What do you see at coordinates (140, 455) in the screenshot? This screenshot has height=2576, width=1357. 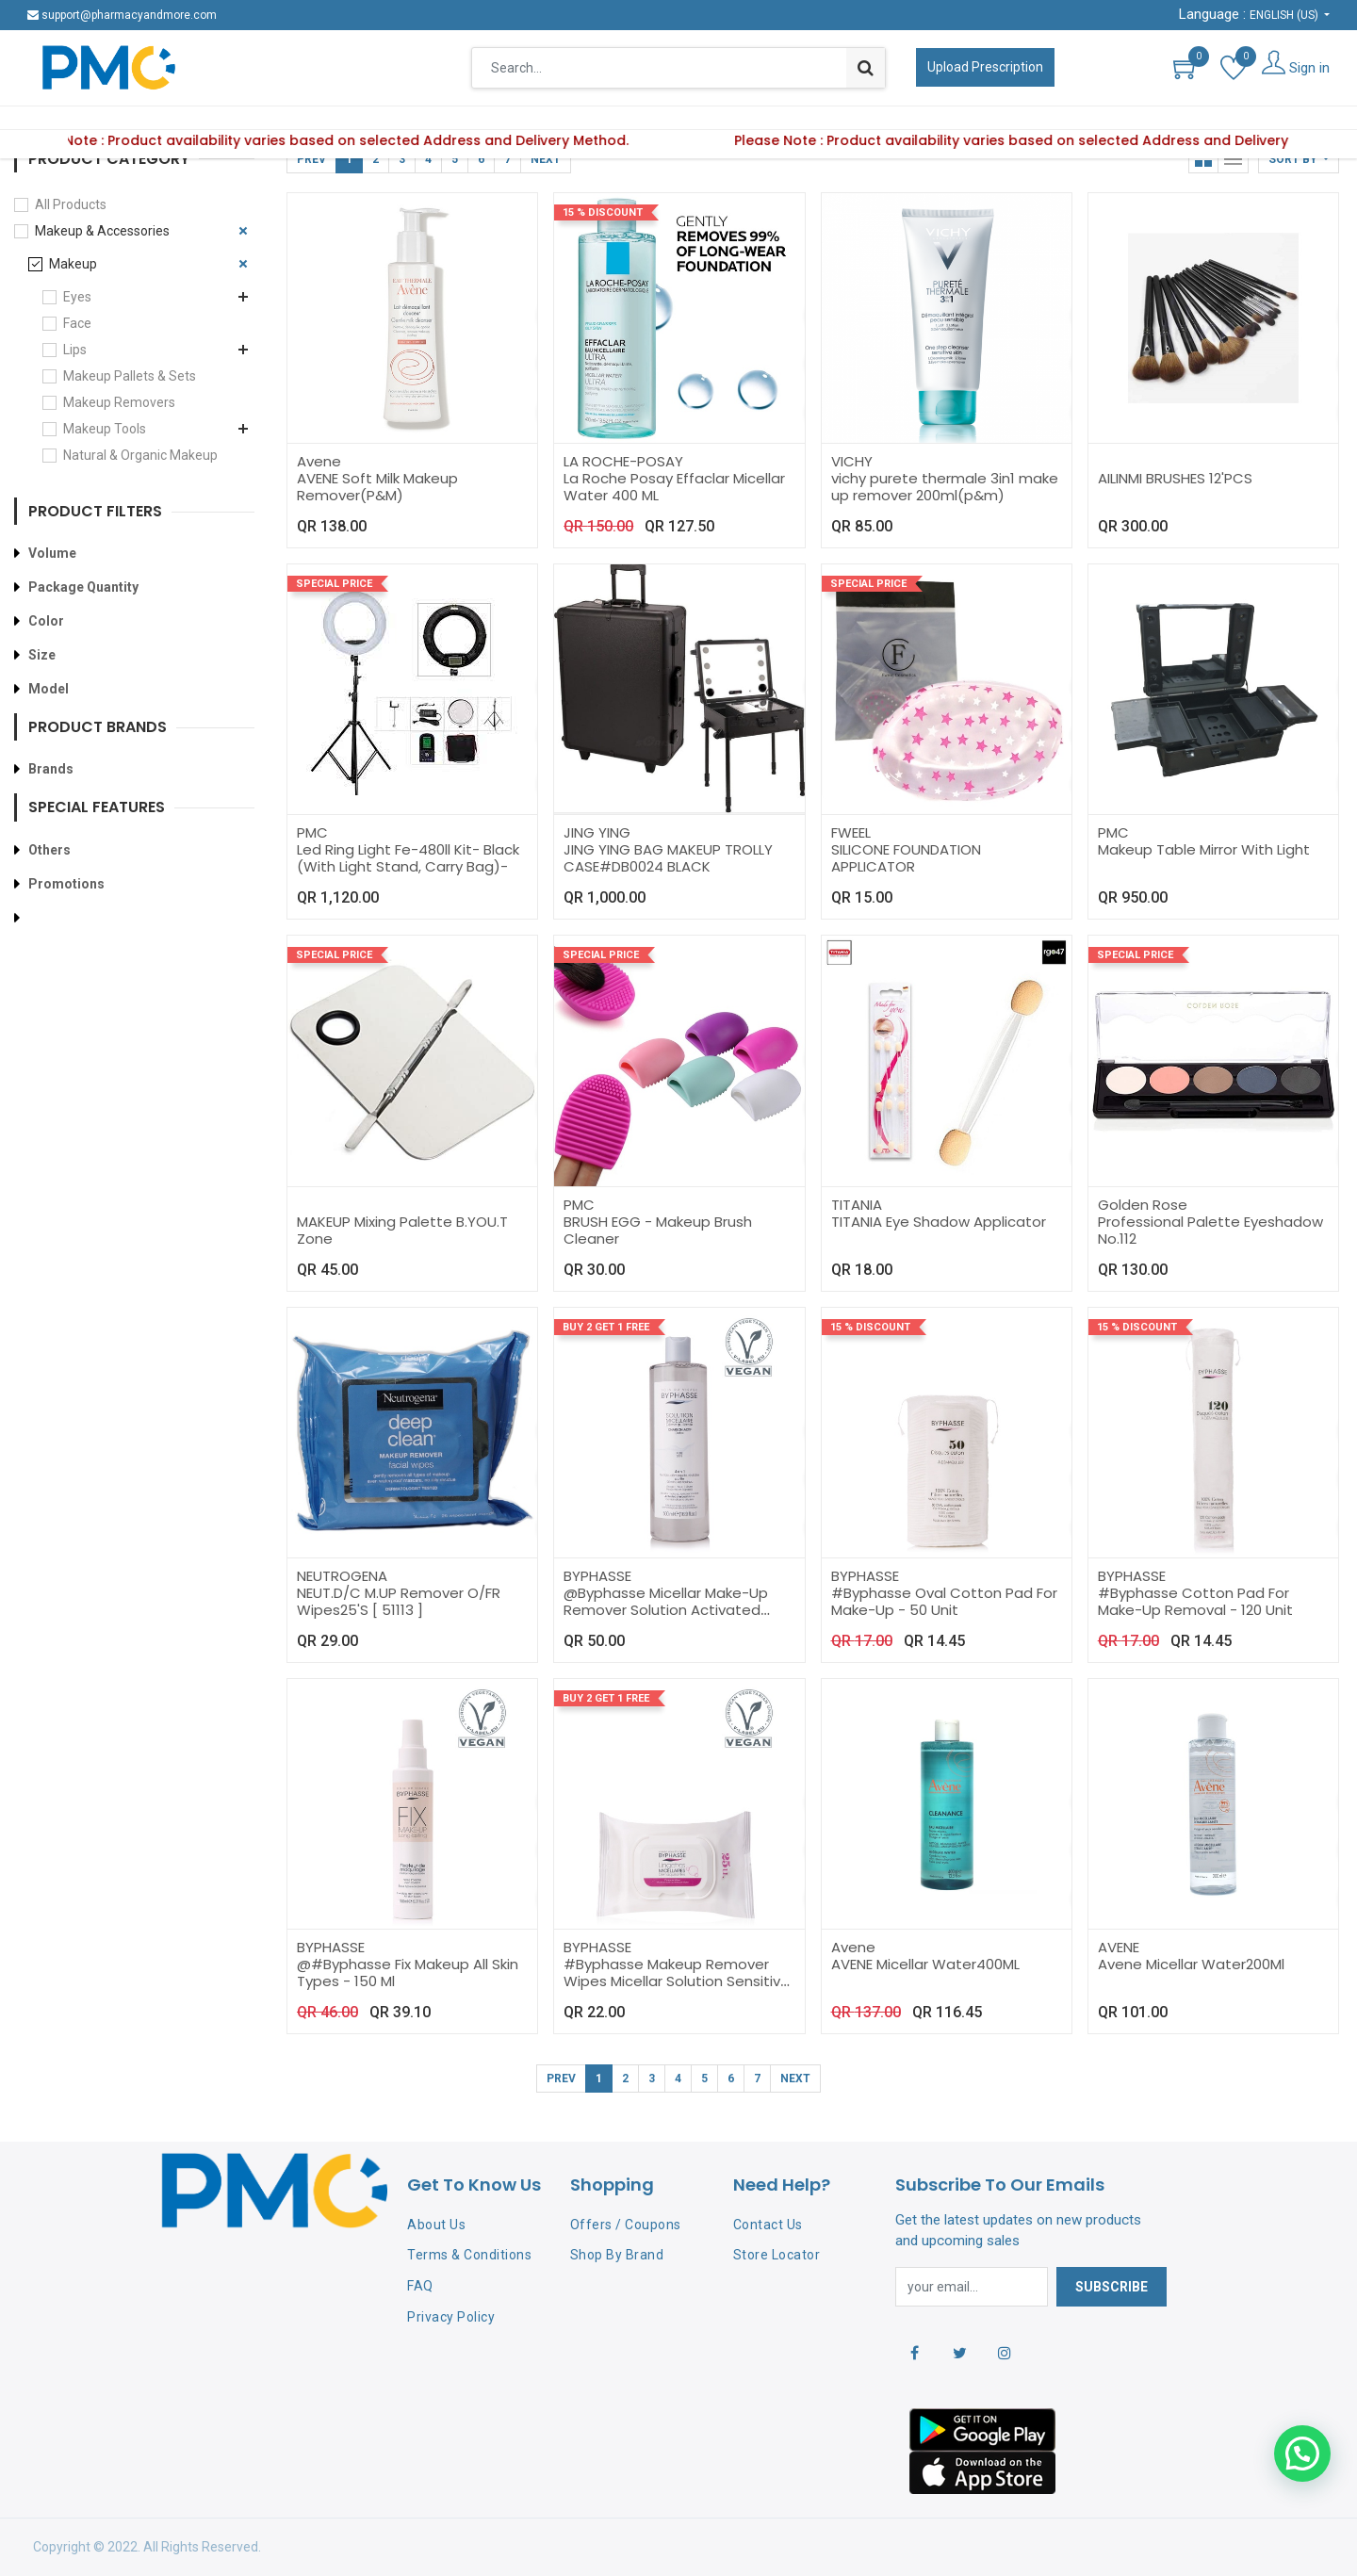 I see `Natural & Organic Makeup` at bounding box center [140, 455].